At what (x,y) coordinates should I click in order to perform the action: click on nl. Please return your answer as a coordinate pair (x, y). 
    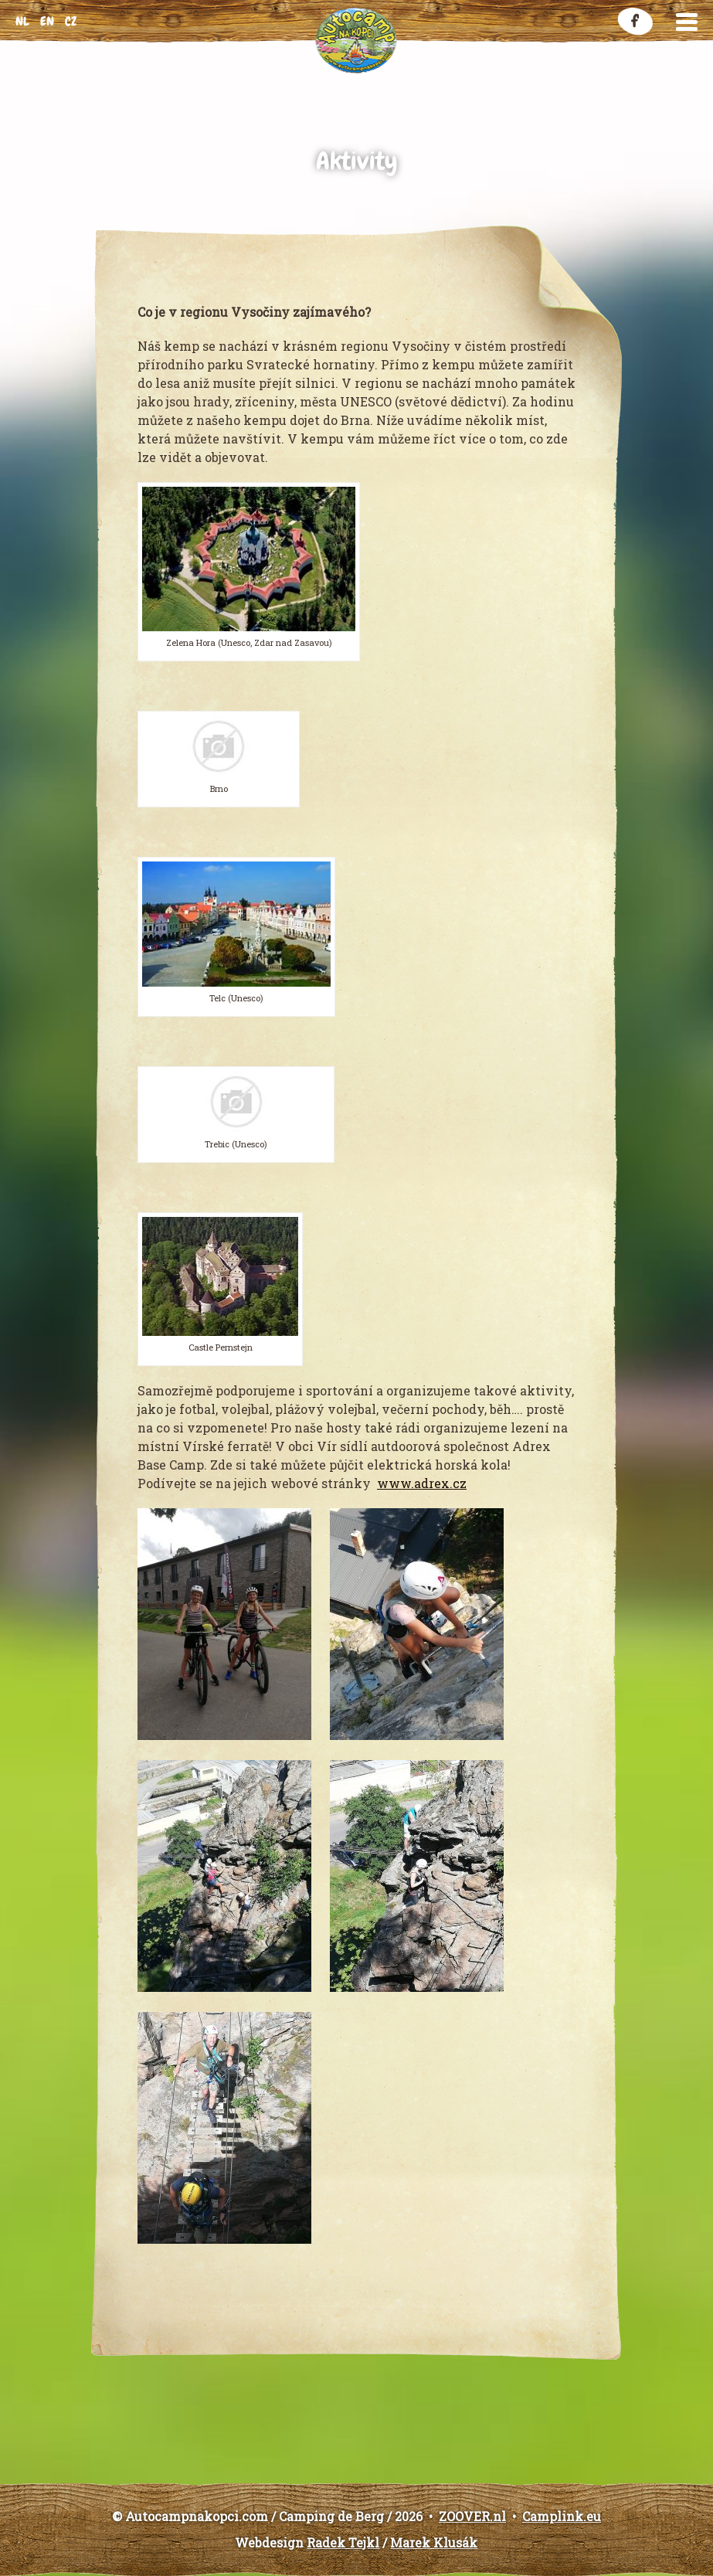
    Looking at the image, I should click on (22, 21).